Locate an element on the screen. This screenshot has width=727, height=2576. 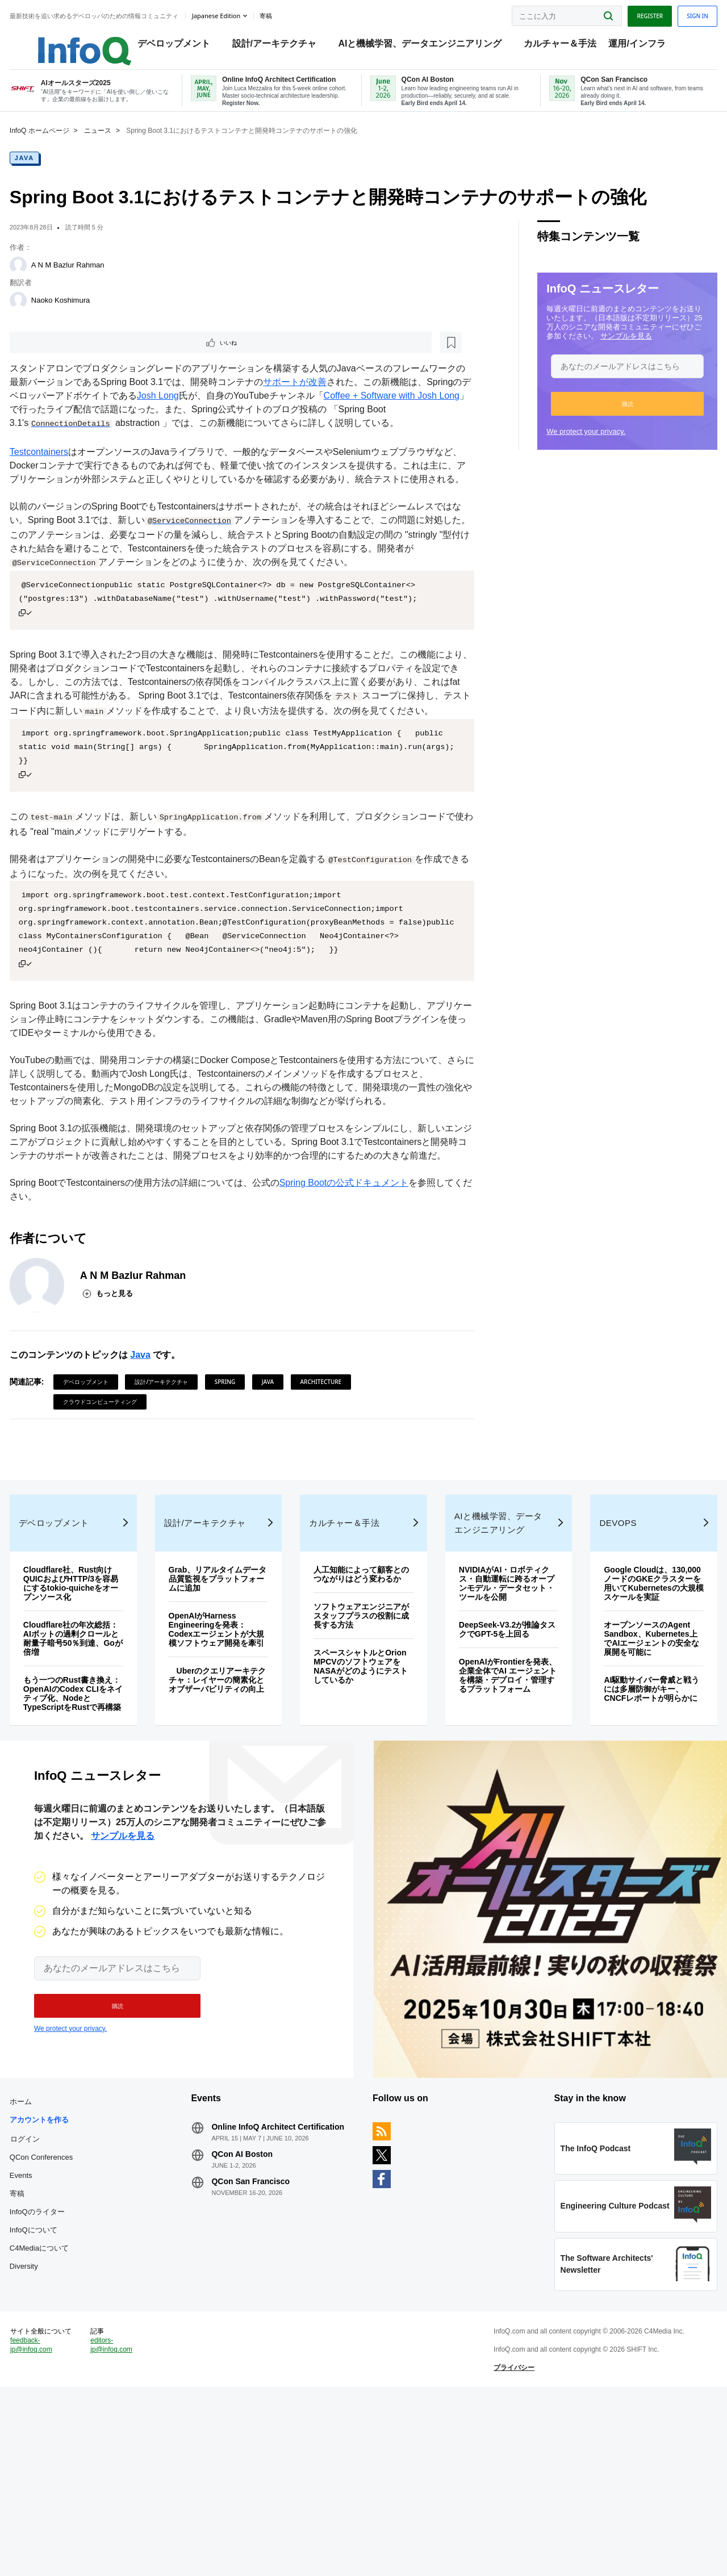
スペースシャトルとOrion MPCVのソフトウェアをNASAがどのようにテストしているか is located at coordinates (362, 1794).